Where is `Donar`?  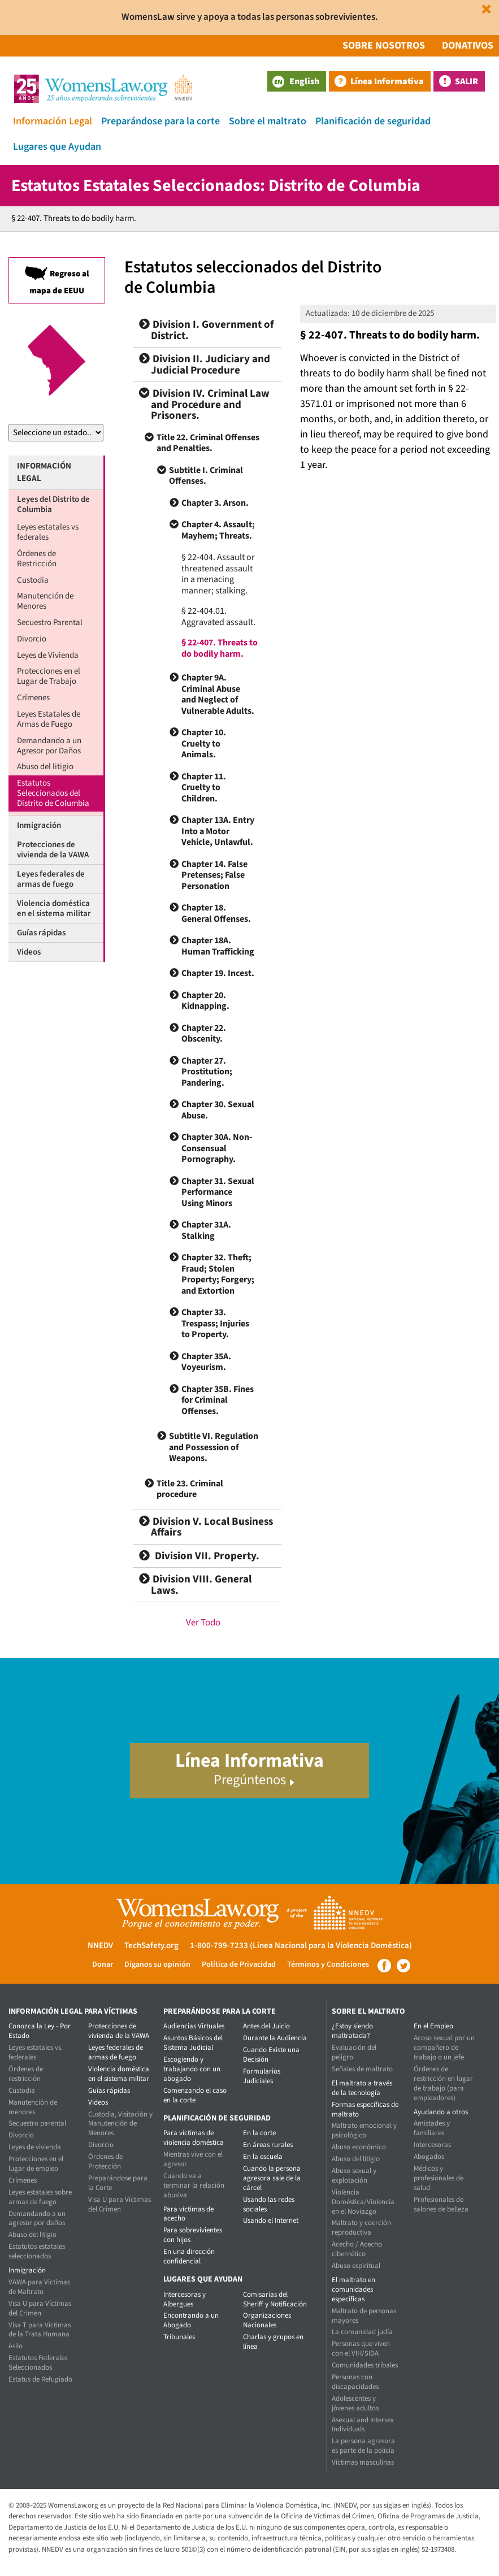
Donar is located at coordinates (102, 1964).